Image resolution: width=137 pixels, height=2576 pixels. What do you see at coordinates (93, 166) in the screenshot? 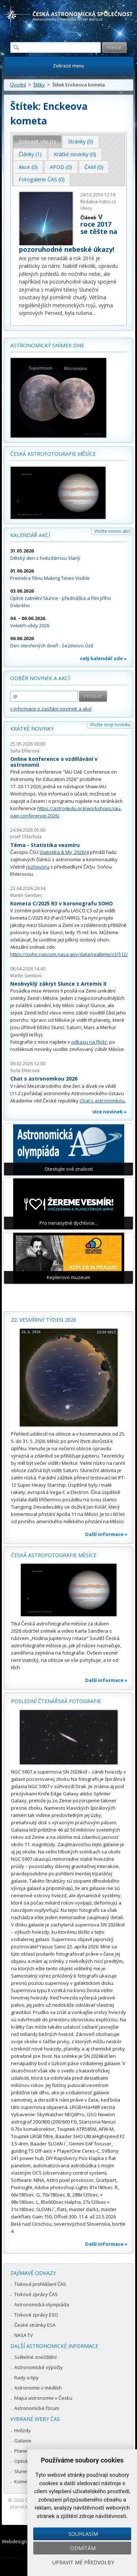
I see `ČAM (0) [presentation]` at bounding box center [93, 166].